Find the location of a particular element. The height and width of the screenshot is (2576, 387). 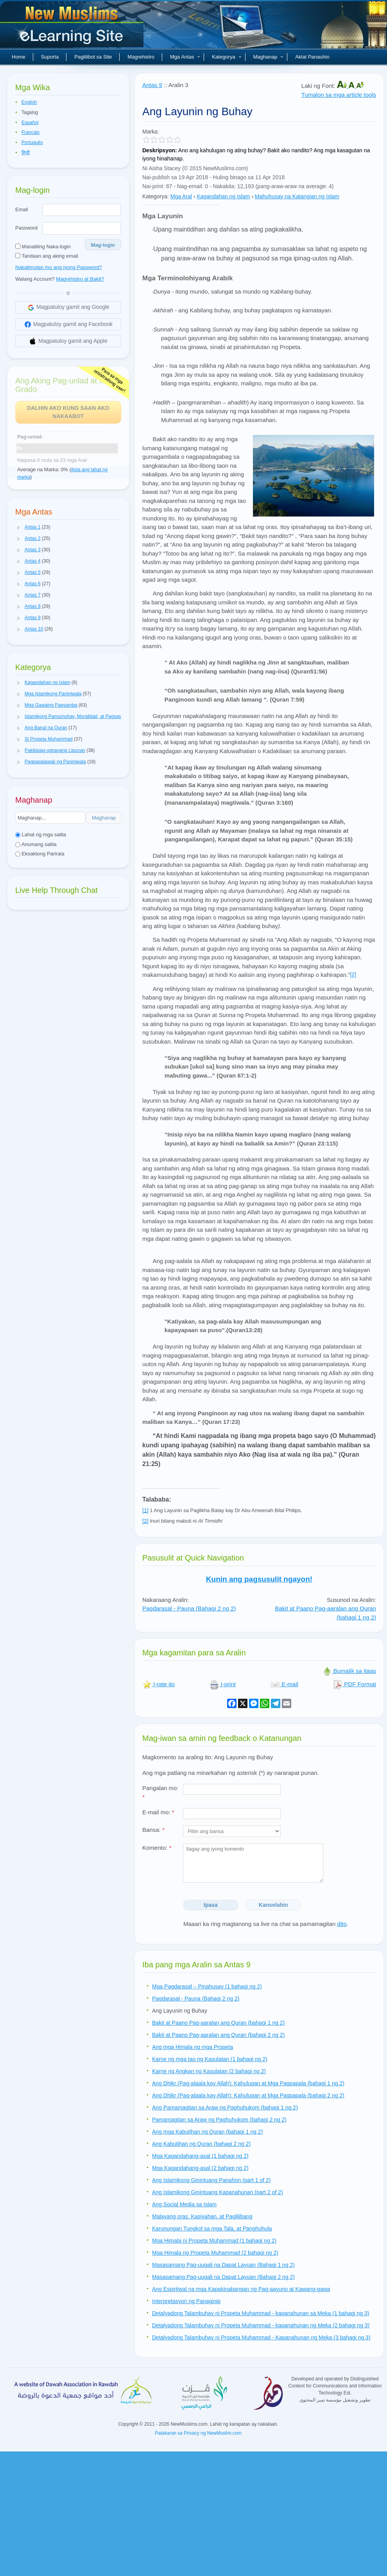

Ang Dhikr (Pag-alaala kay Allah): Kahulugan at Mga Pagpapala (bahagi 2 ng 2) is located at coordinates (248, 2095).